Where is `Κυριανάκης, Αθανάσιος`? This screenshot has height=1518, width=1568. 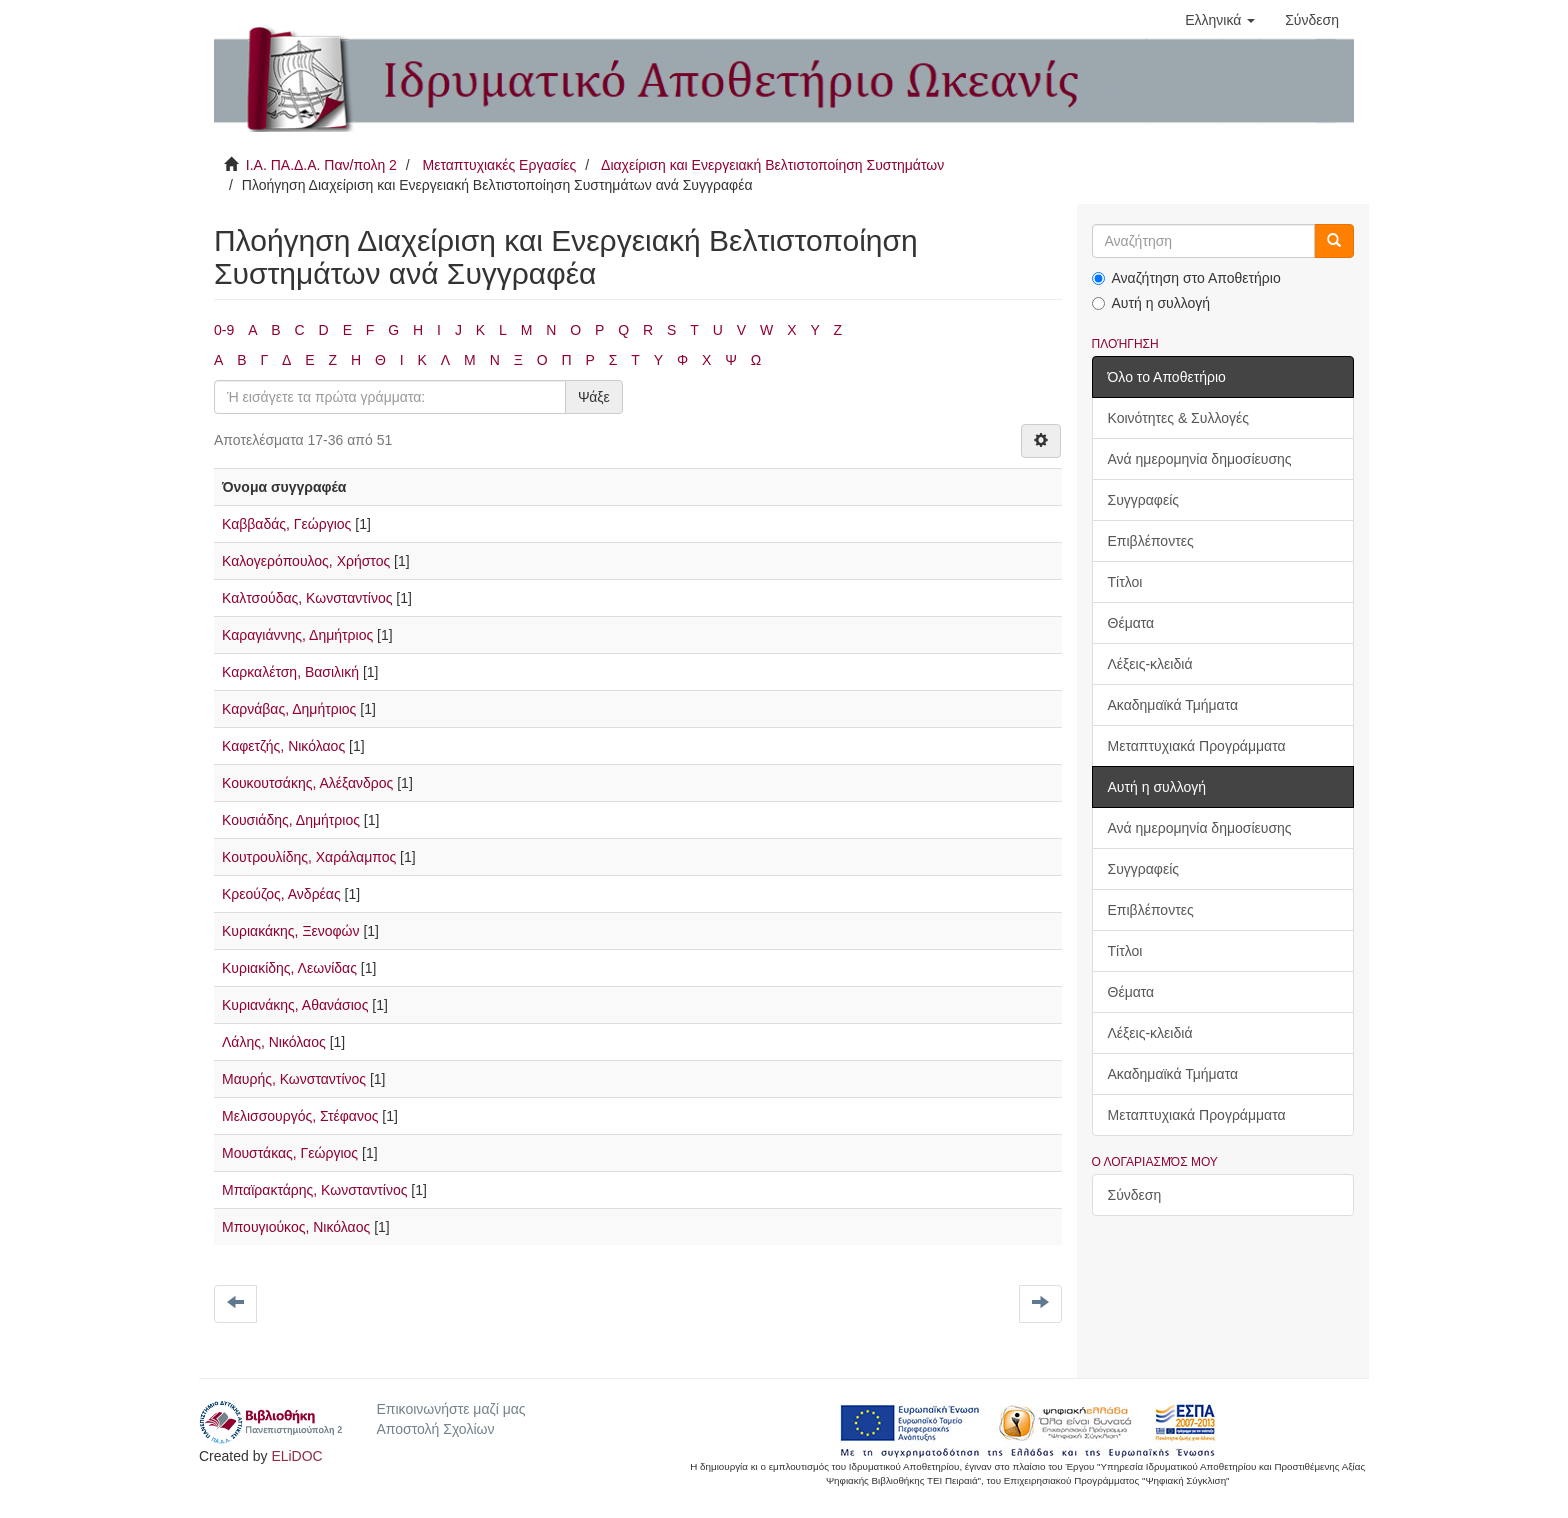
Κυριανάκης, Αθανάσιος is located at coordinates (295, 1005).